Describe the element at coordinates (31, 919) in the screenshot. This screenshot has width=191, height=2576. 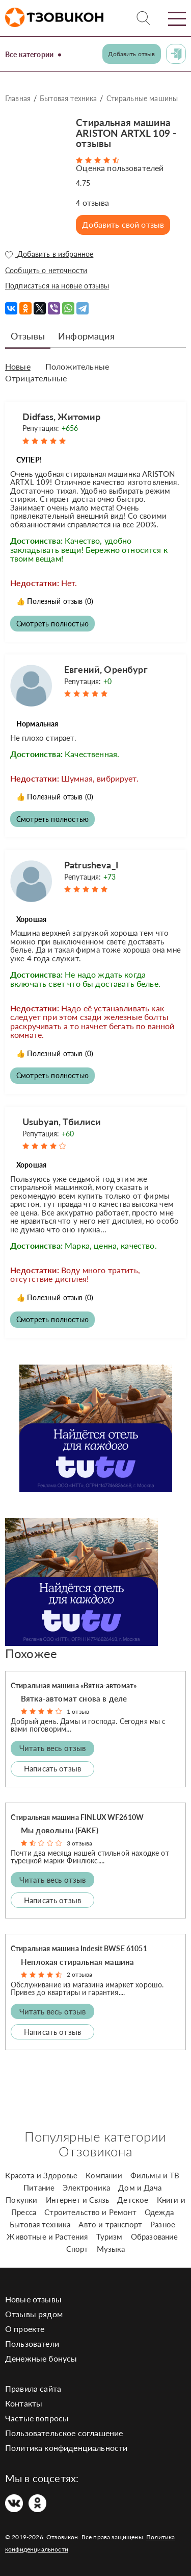
I see `Хорошая` at that location.